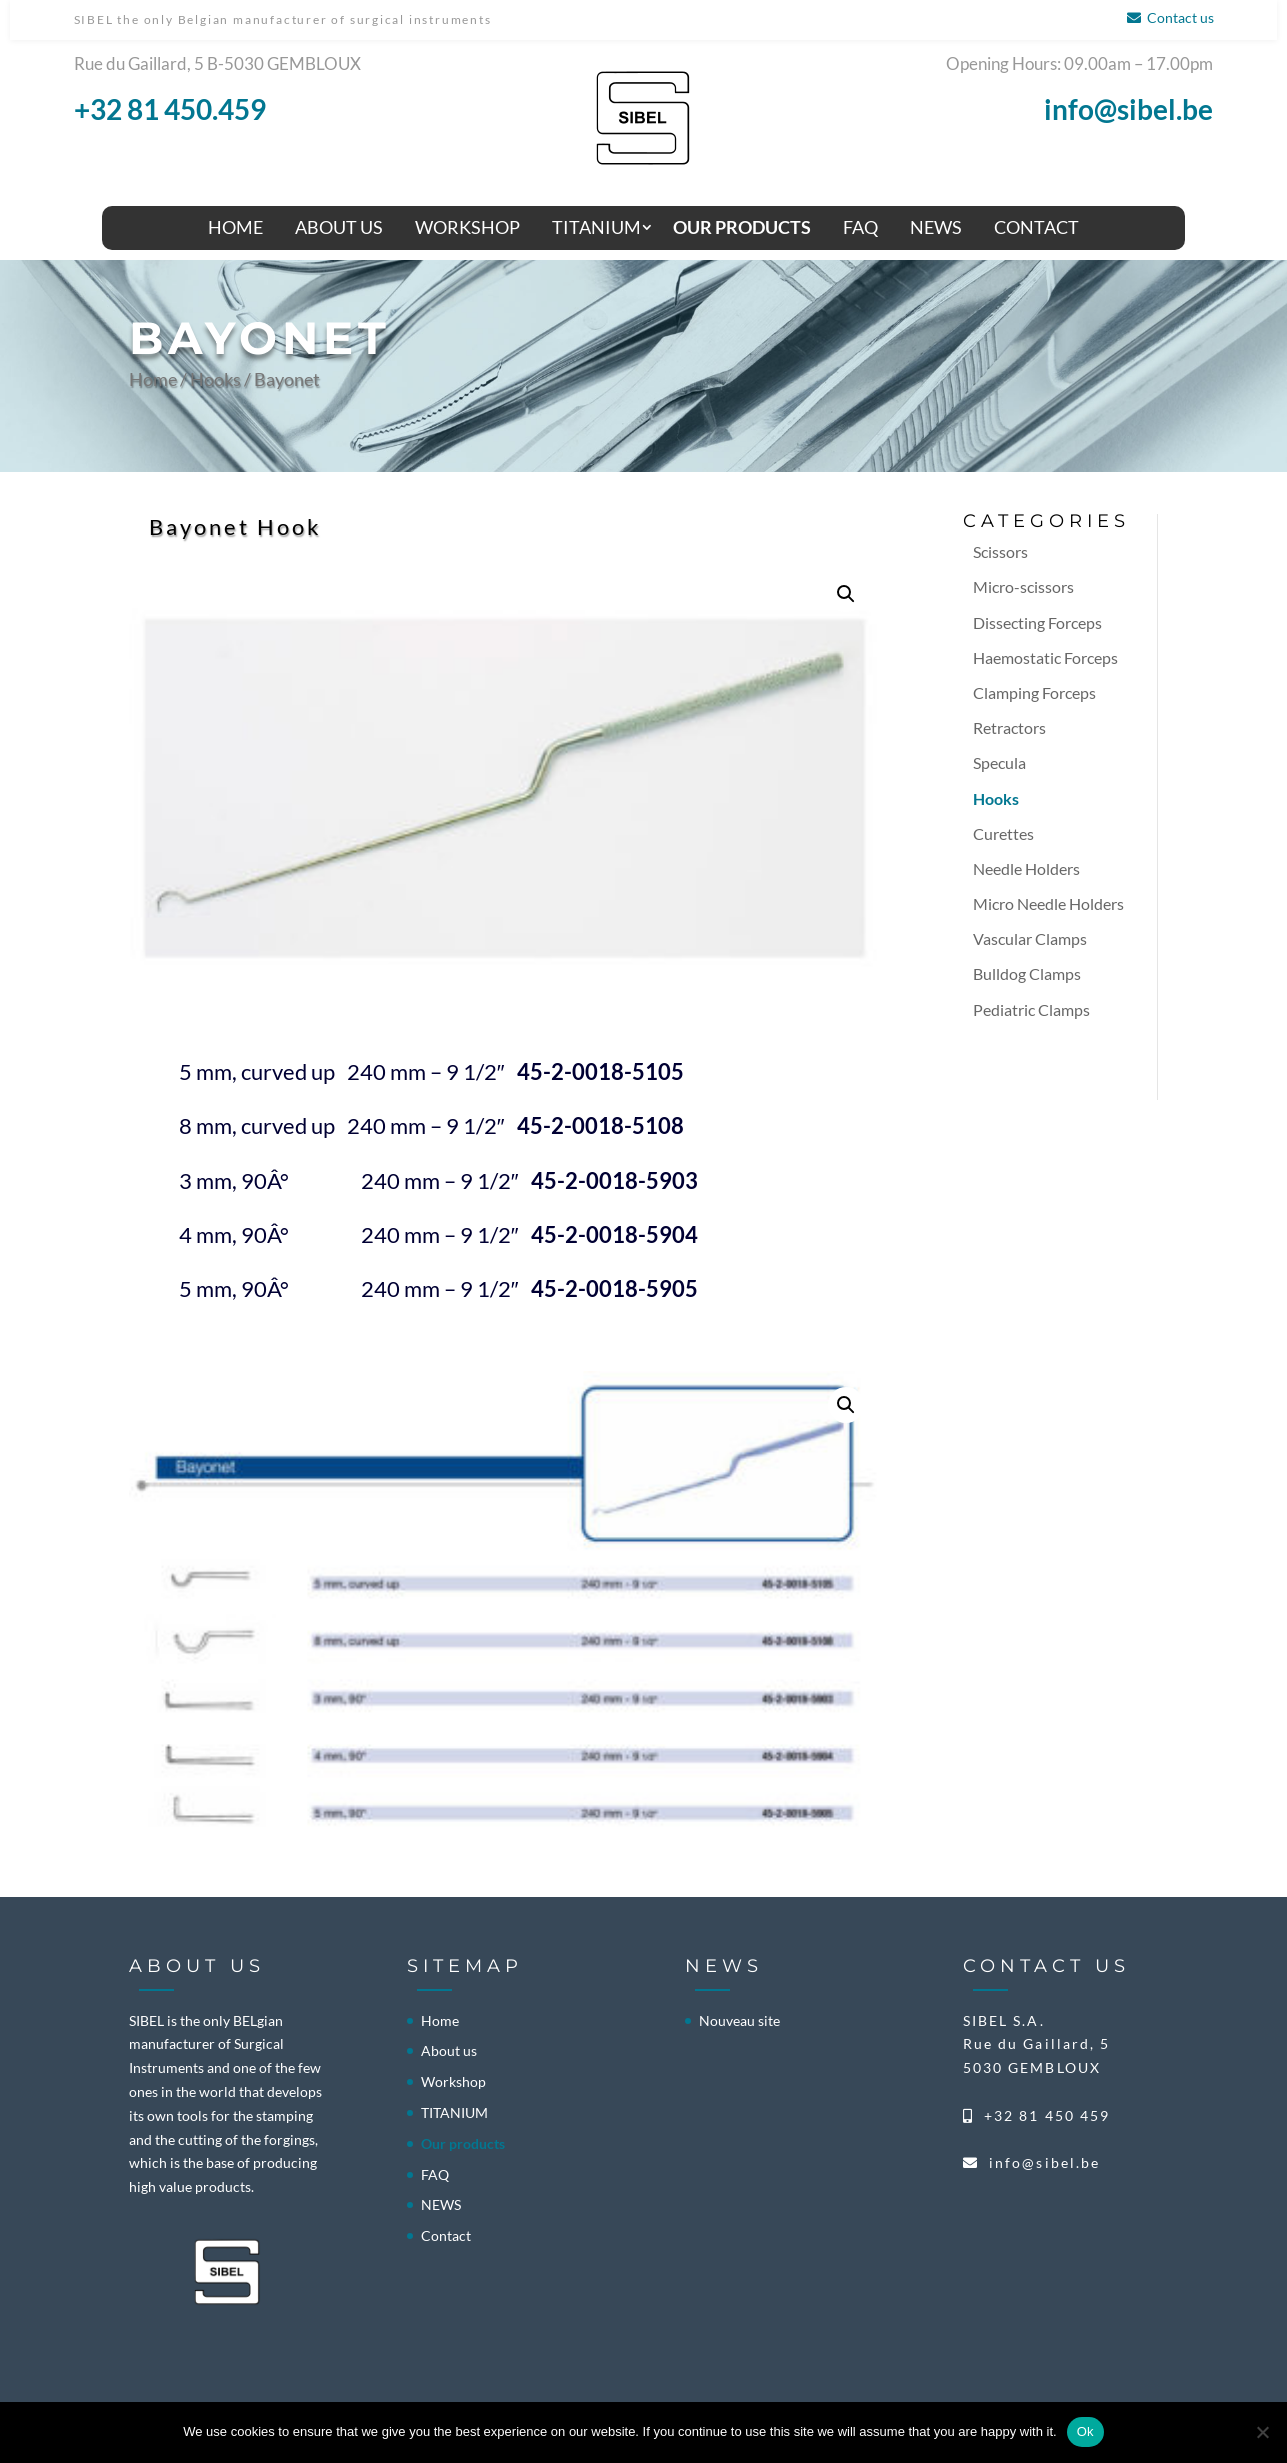 This screenshot has width=1287, height=2463. I want to click on Contact, so click(1036, 227).